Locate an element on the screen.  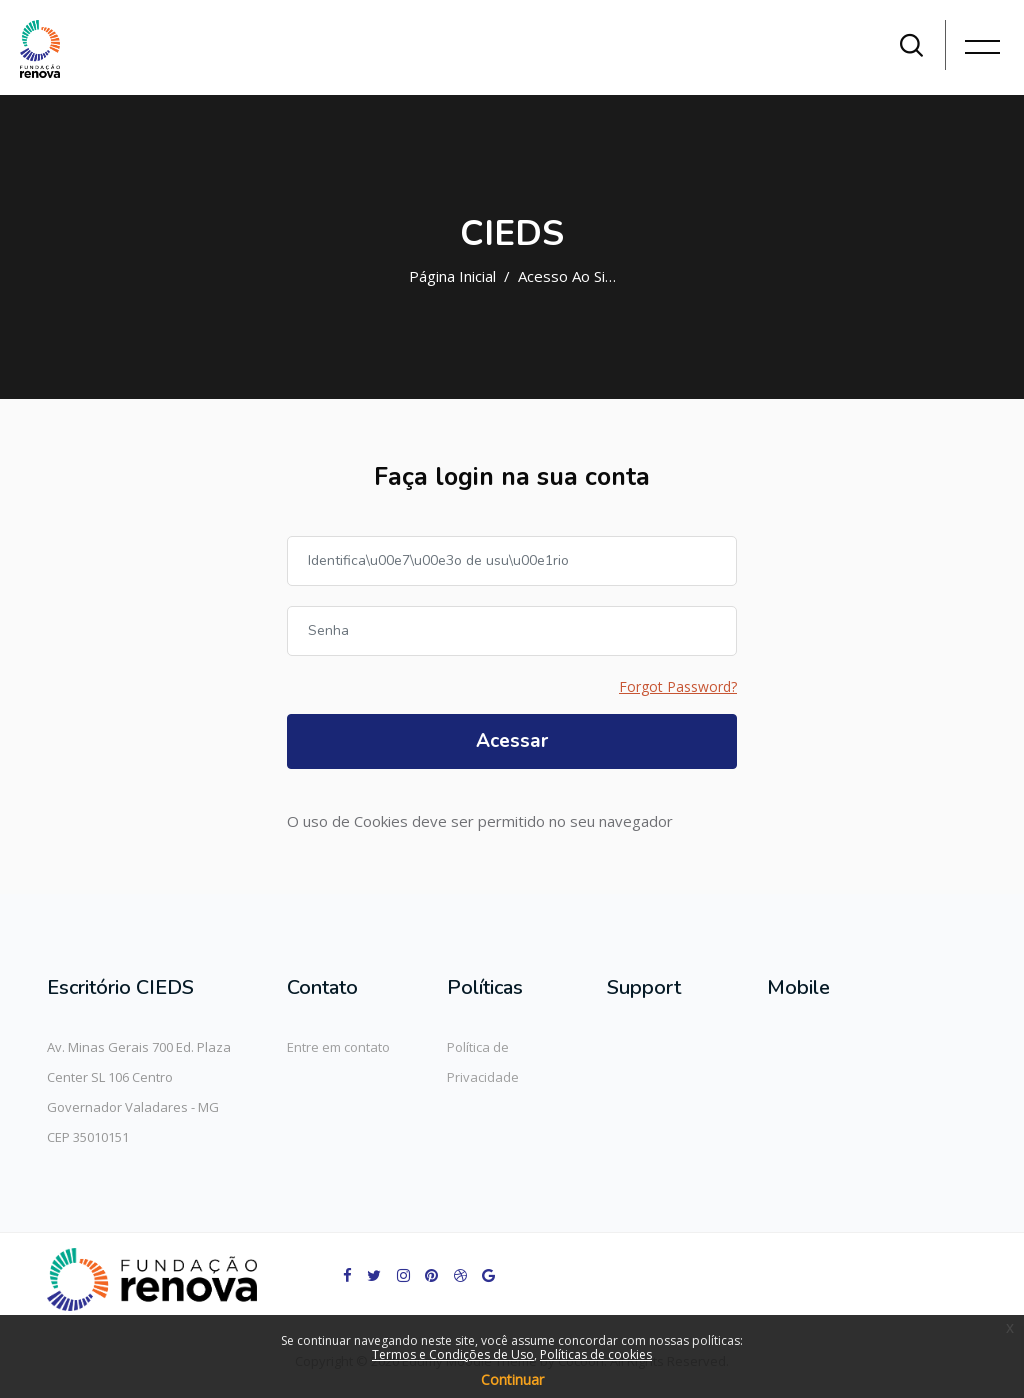
Página inicial is located at coordinates (452, 276).